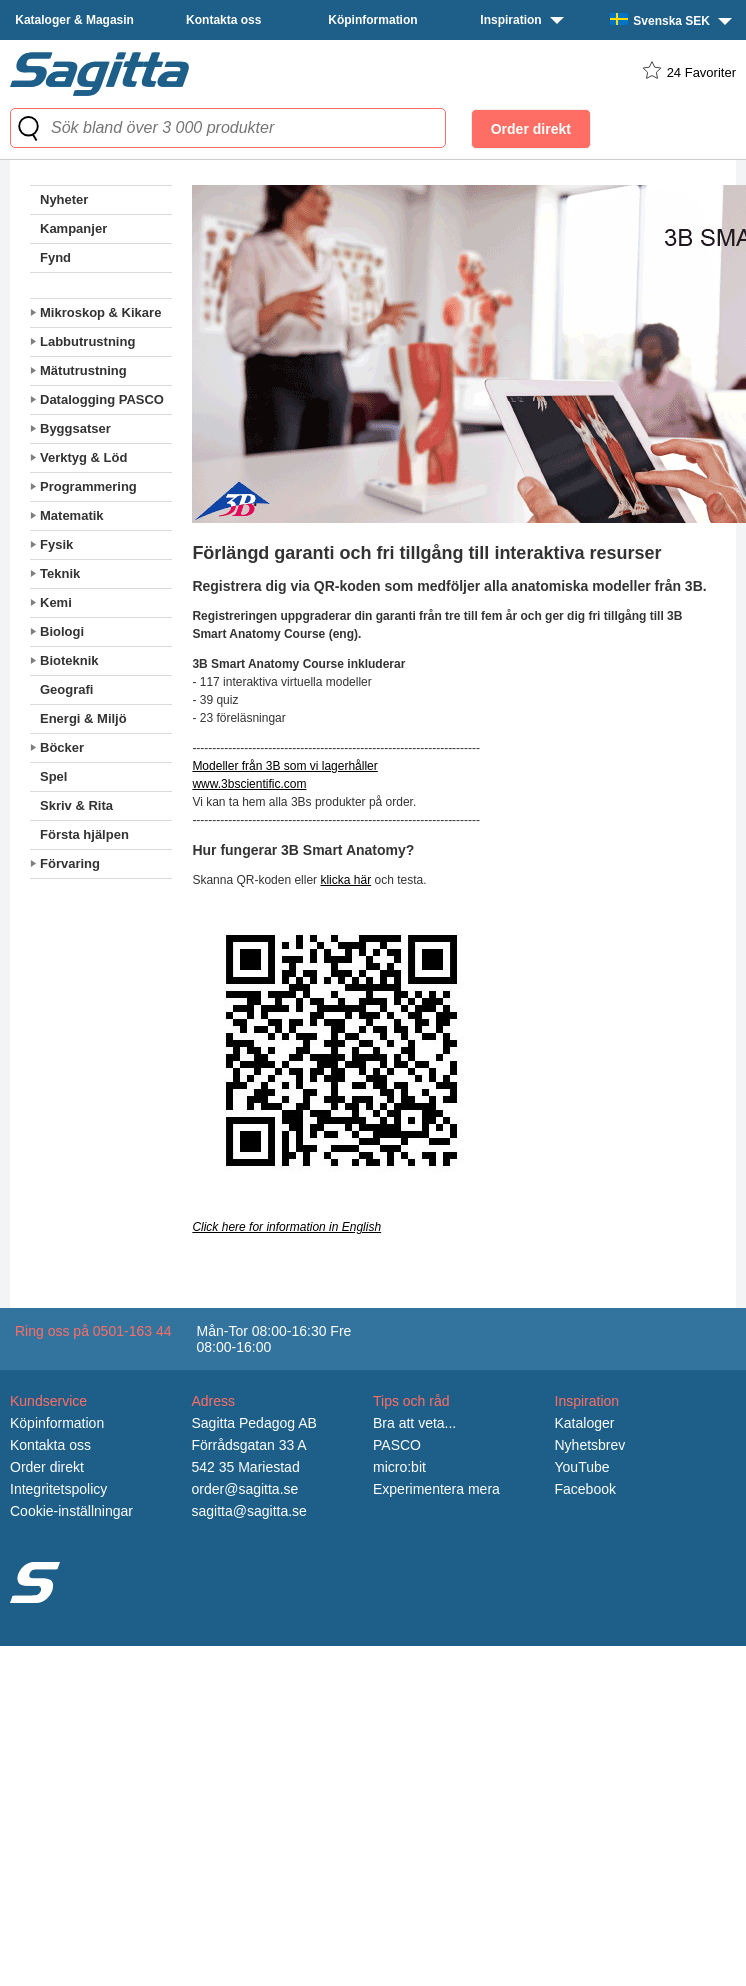 The height and width of the screenshot is (1986, 746). What do you see at coordinates (83, 718) in the screenshot?
I see `Energi & Miljö` at bounding box center [83, 718].